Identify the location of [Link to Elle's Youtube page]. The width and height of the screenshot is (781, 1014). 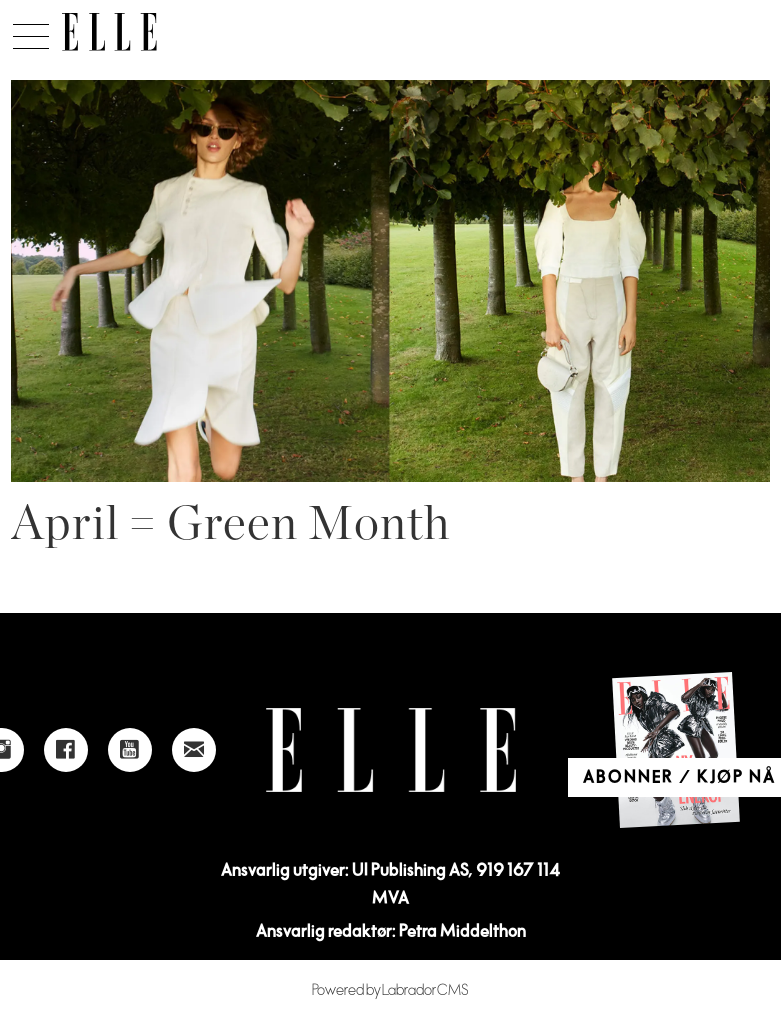
(130, 750).